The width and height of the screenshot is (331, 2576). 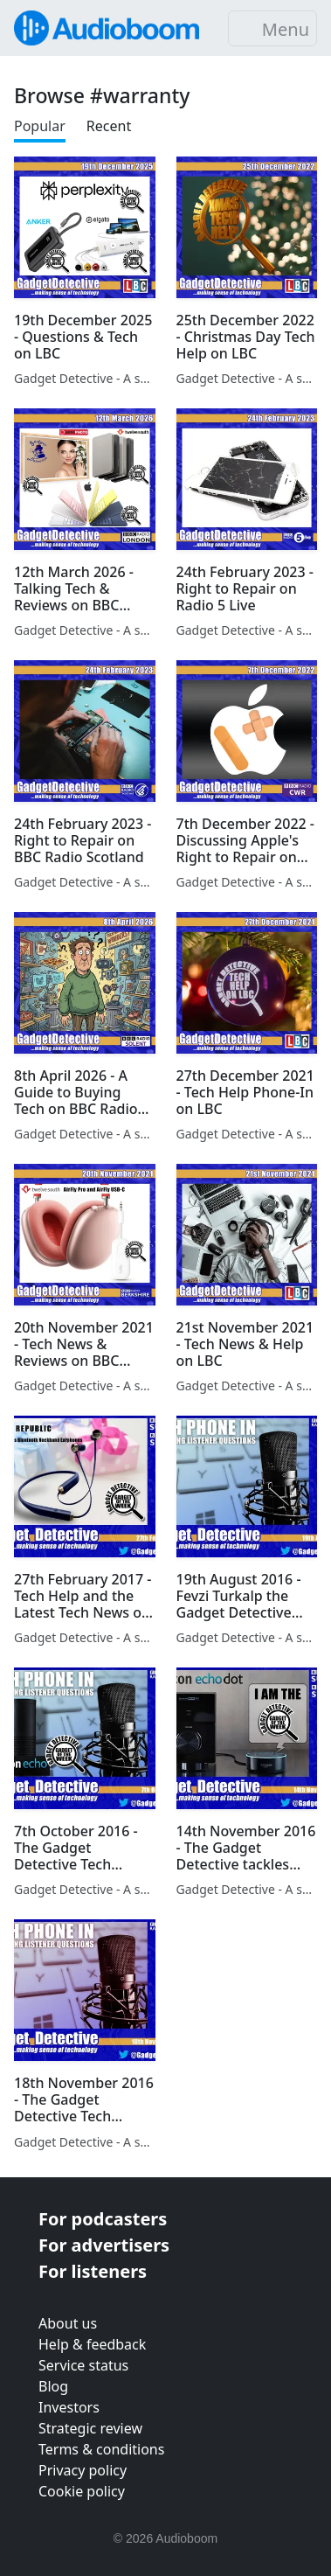 I want to click on About us, so click(x=67, y=2323).